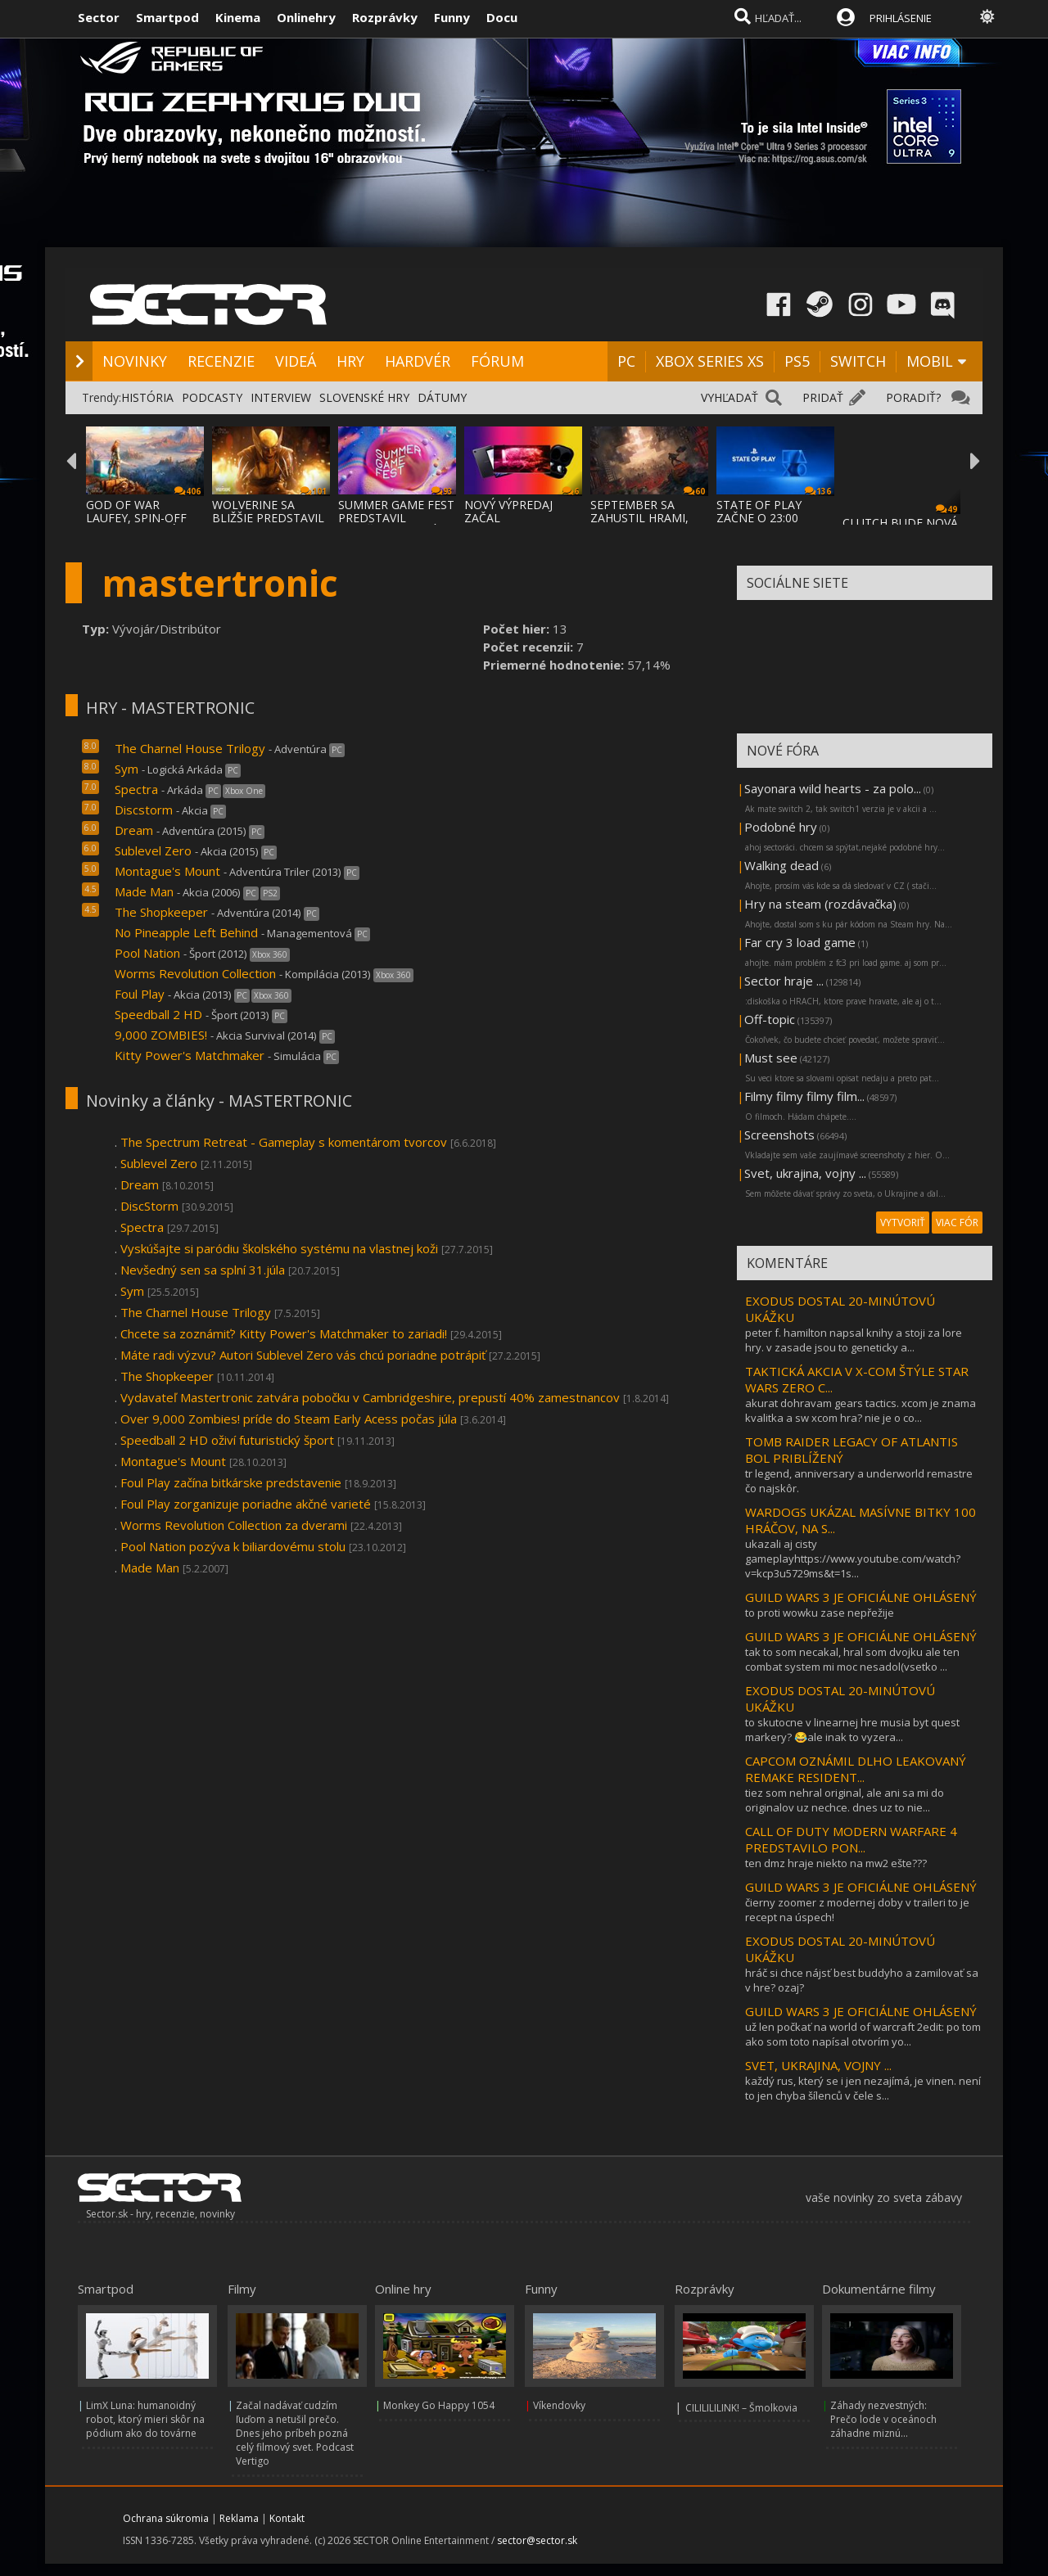 Image resolution: width=1048 pixels, height=2576 pixels. Describe the element at coordinates (501, 17) in the screenshot. I see `Docu` at that location.